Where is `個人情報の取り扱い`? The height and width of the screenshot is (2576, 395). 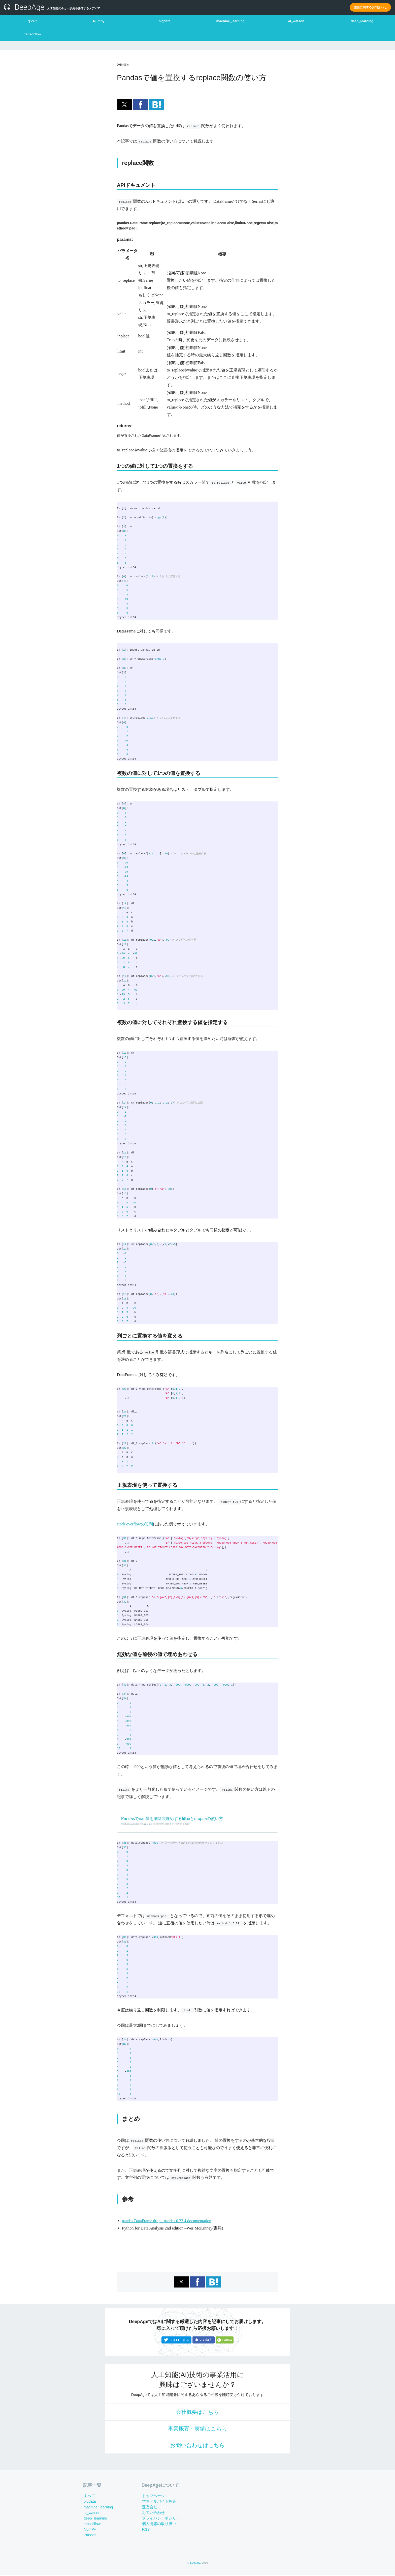
個人情報の取り扱い is located at coordinates (159, 2525).